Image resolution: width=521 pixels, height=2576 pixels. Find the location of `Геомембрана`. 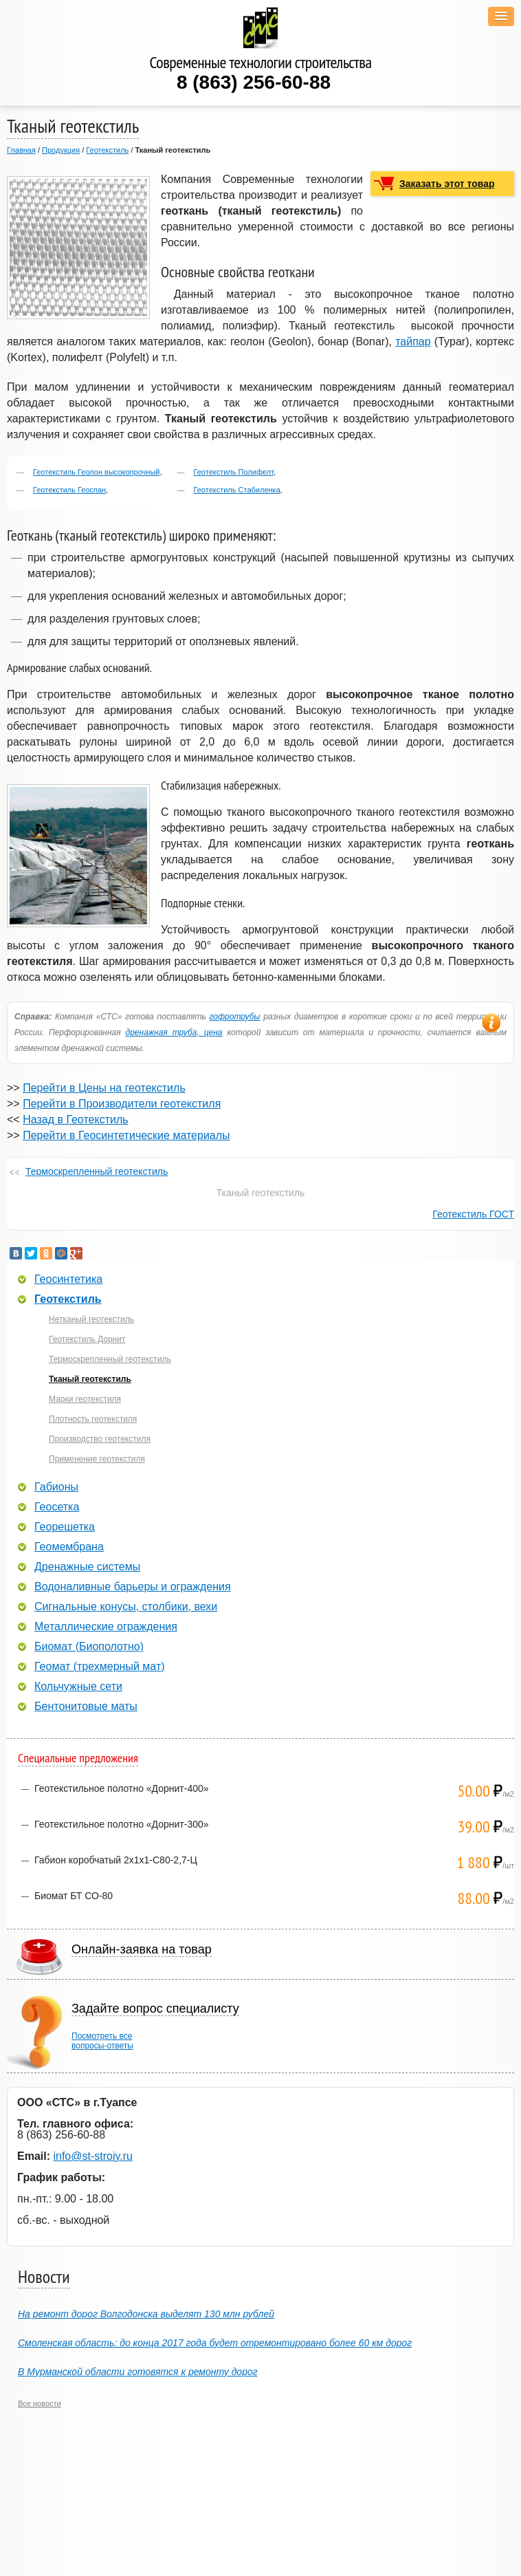

Геомембрана is located at coordinates (69, 1547).